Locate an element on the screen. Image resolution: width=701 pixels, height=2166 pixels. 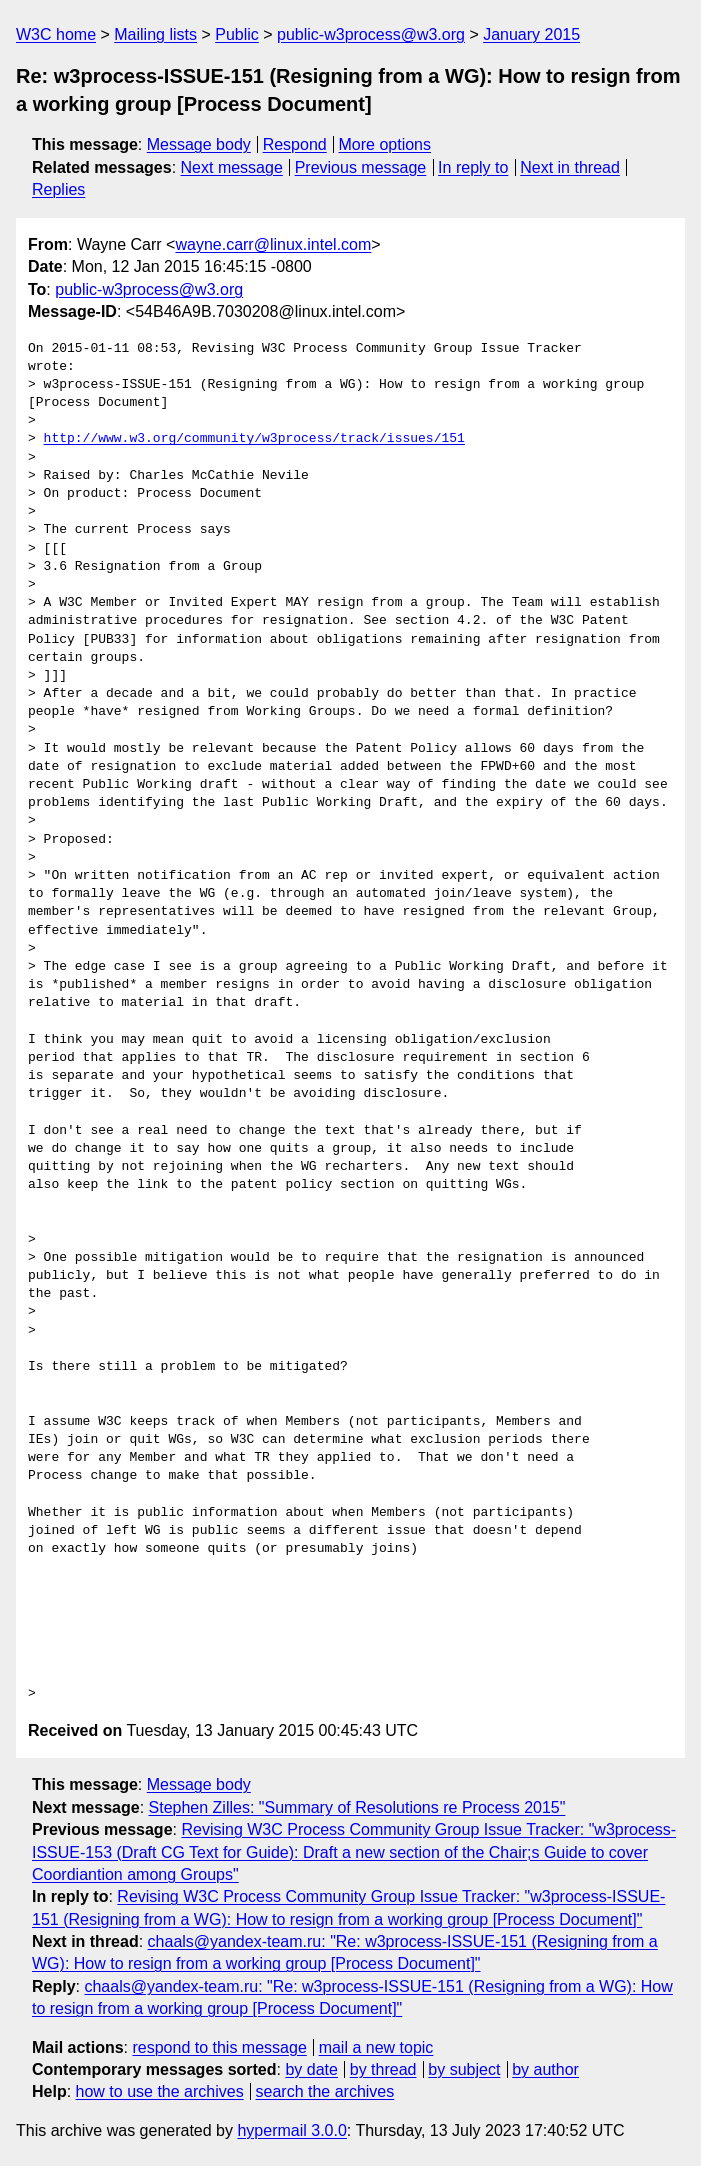
public-w3process@w3.org is located at coordinates (371, 34).